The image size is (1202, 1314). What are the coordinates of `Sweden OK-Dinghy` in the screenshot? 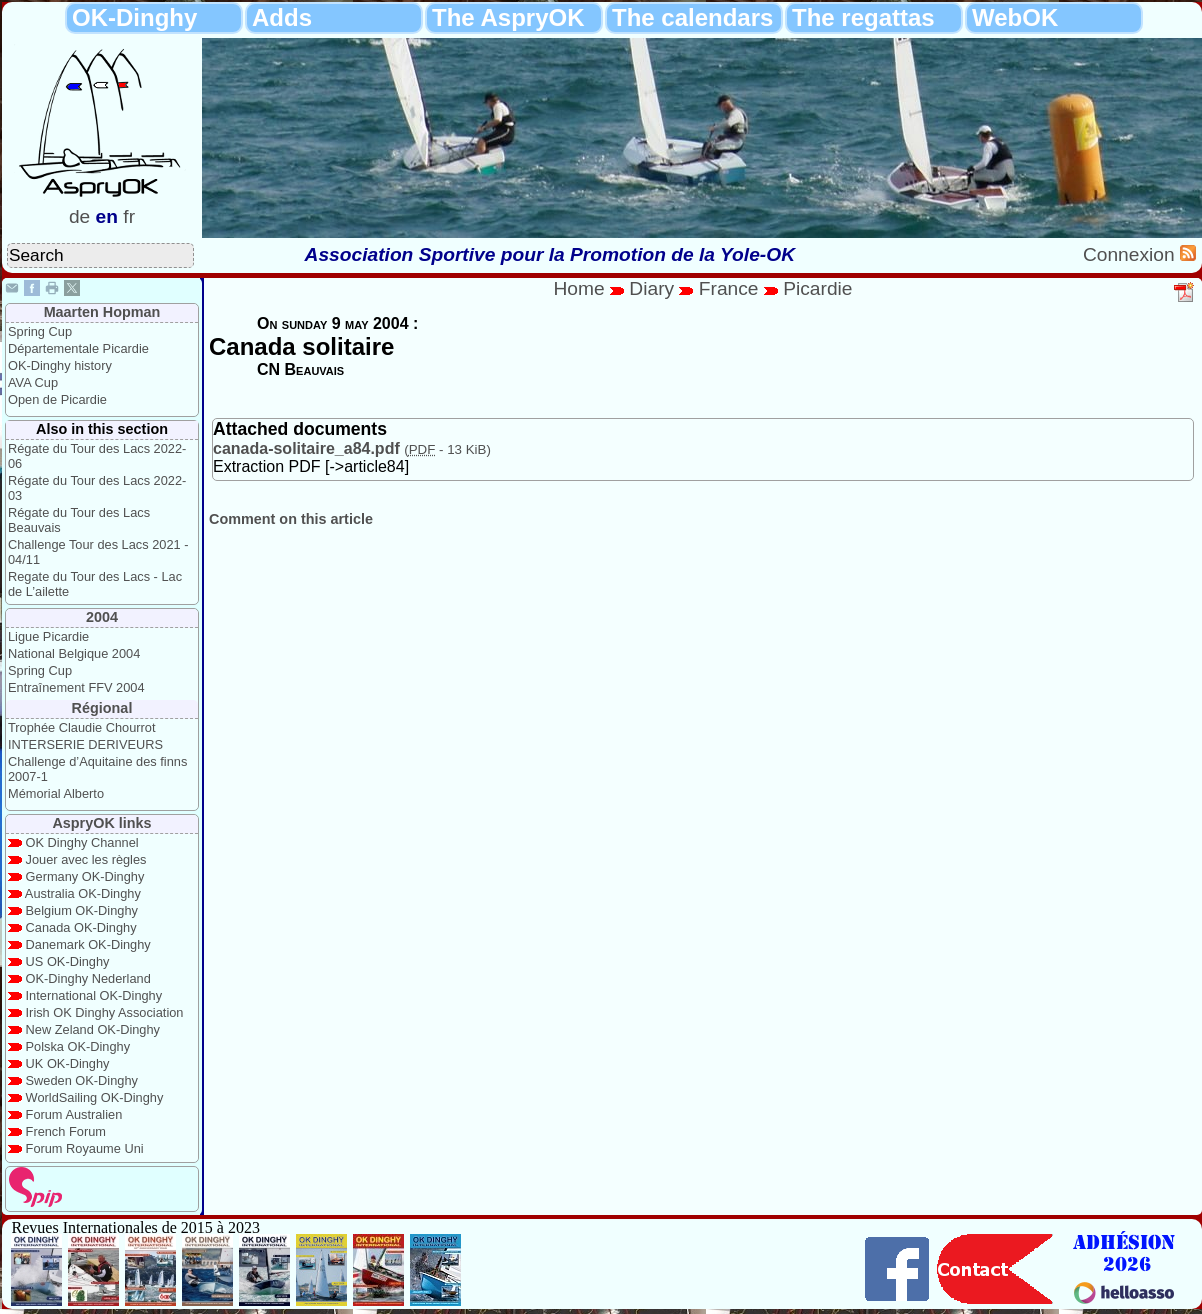 It's located at (82, 1080).